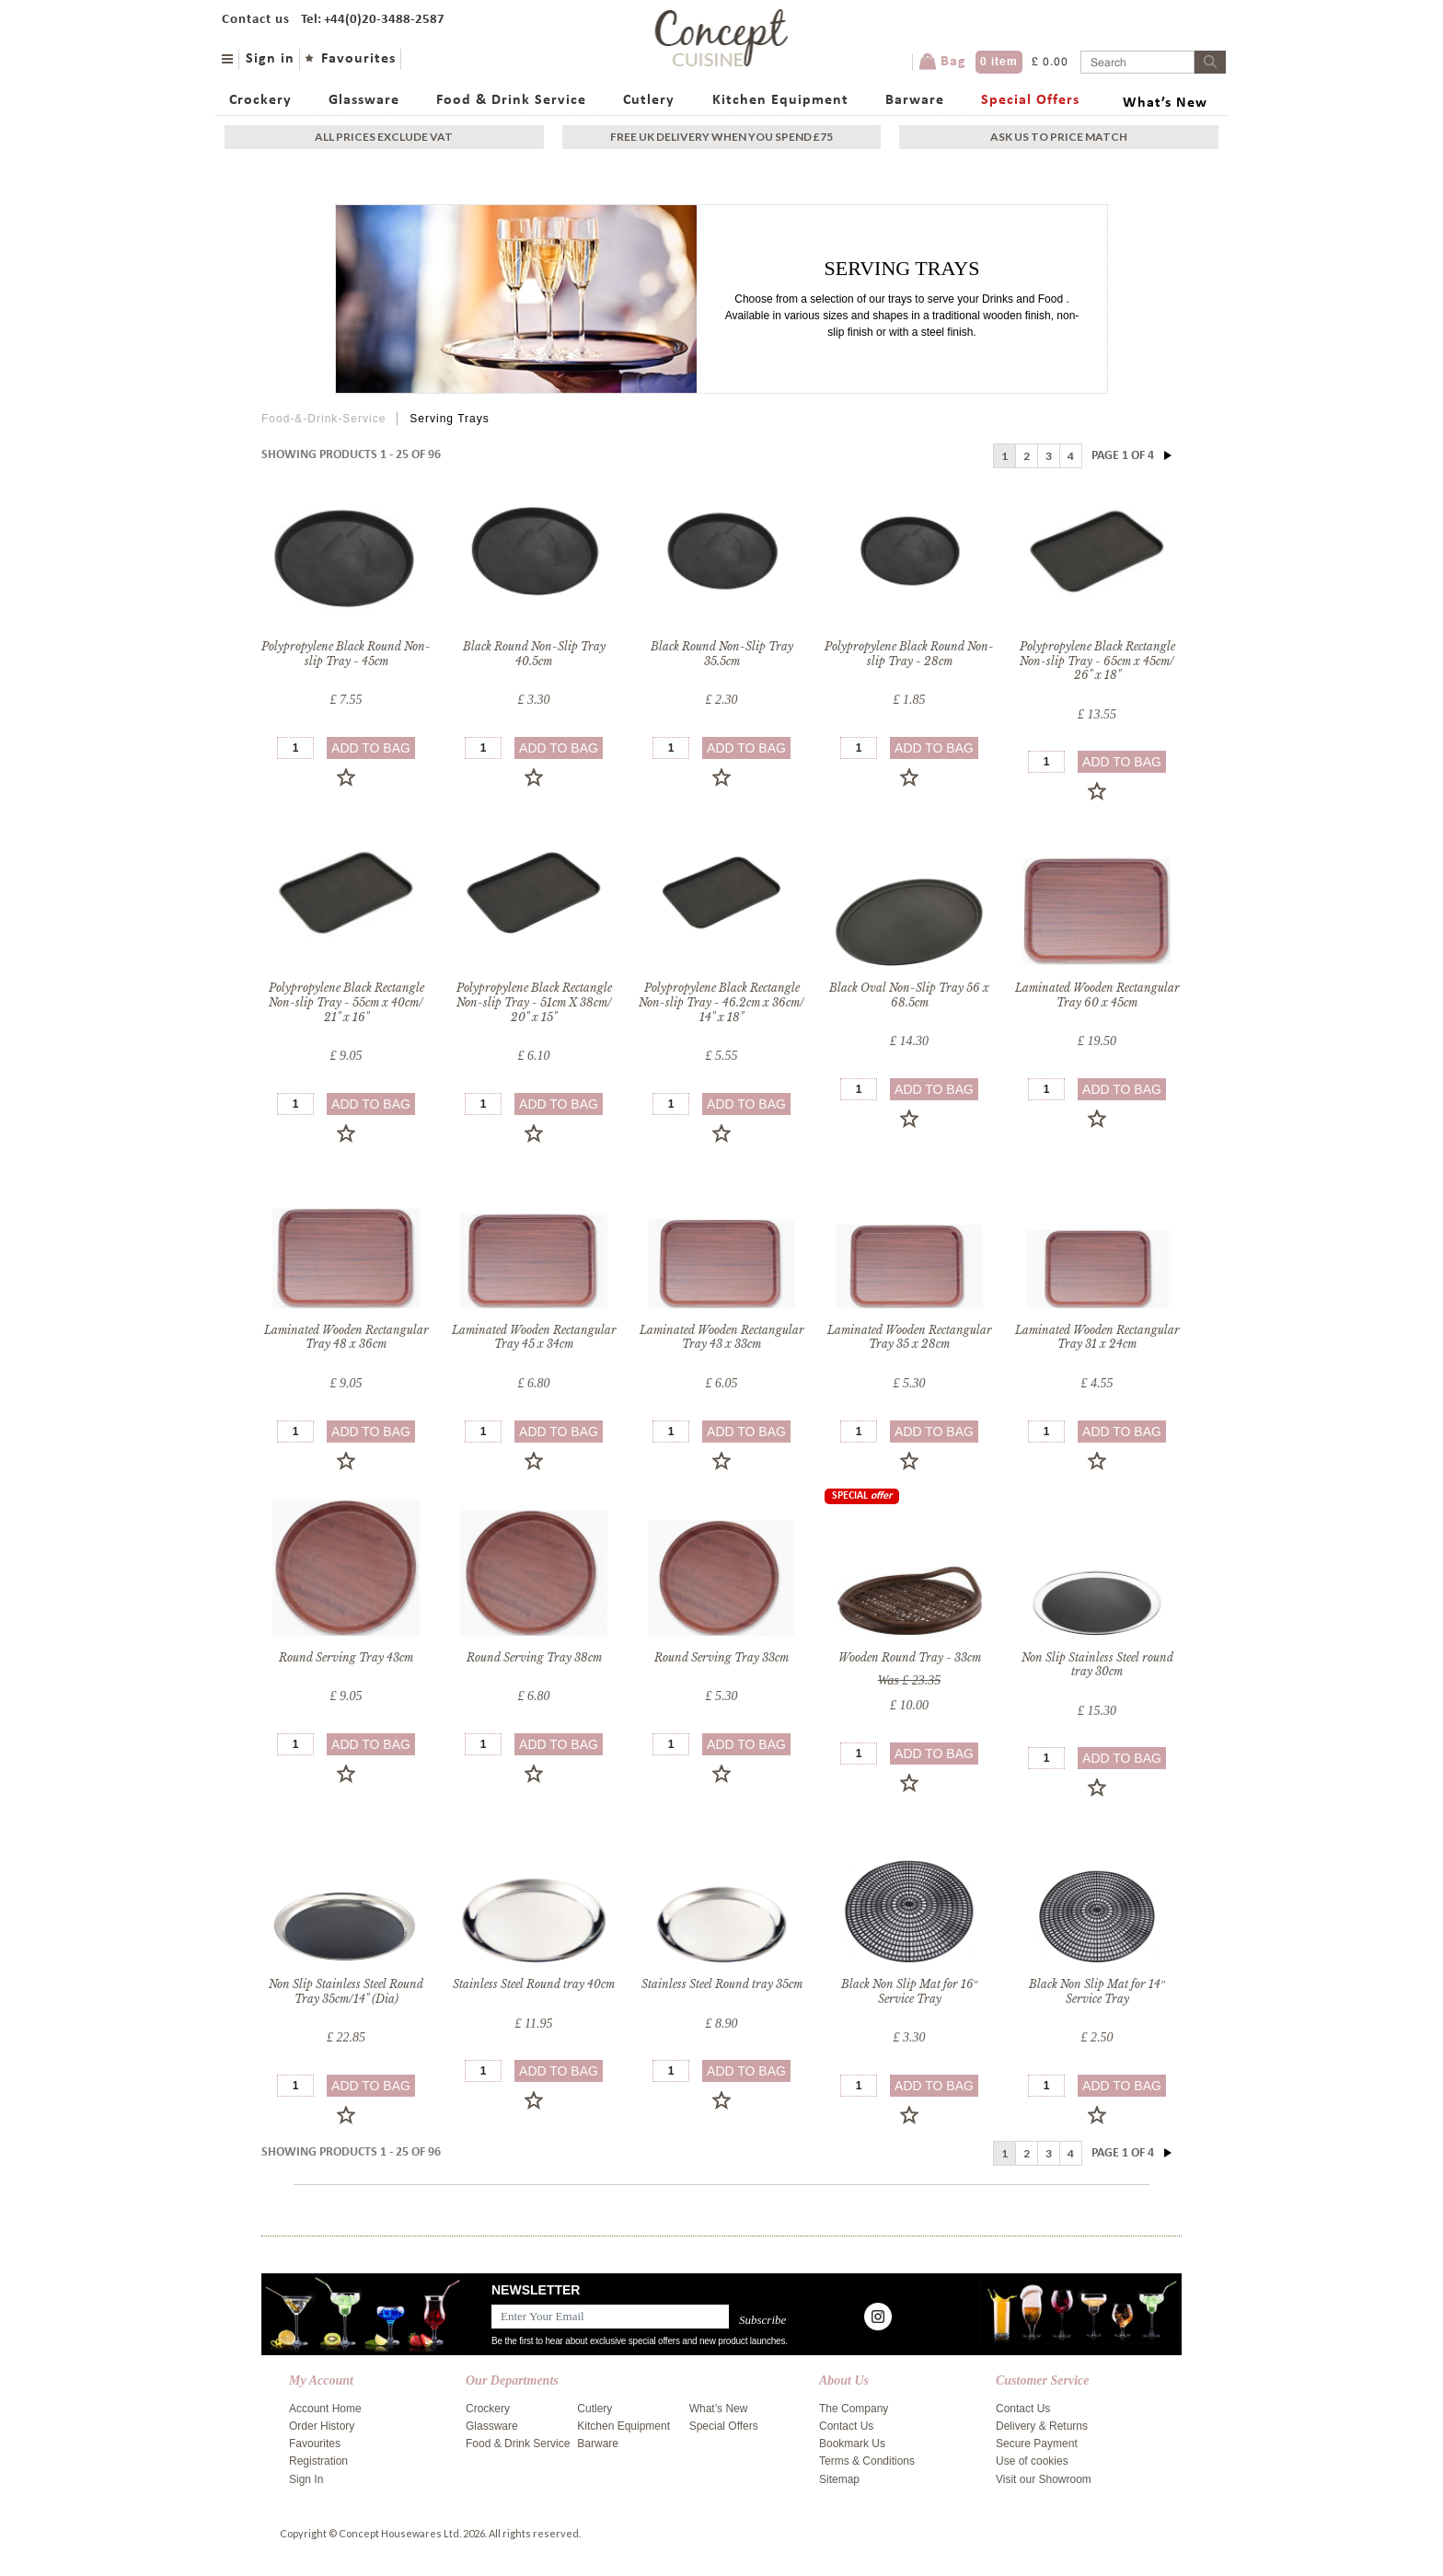 This screenshot has width=1443, height=2576. I want to click on Bookmark Us, so click(852, 2443).